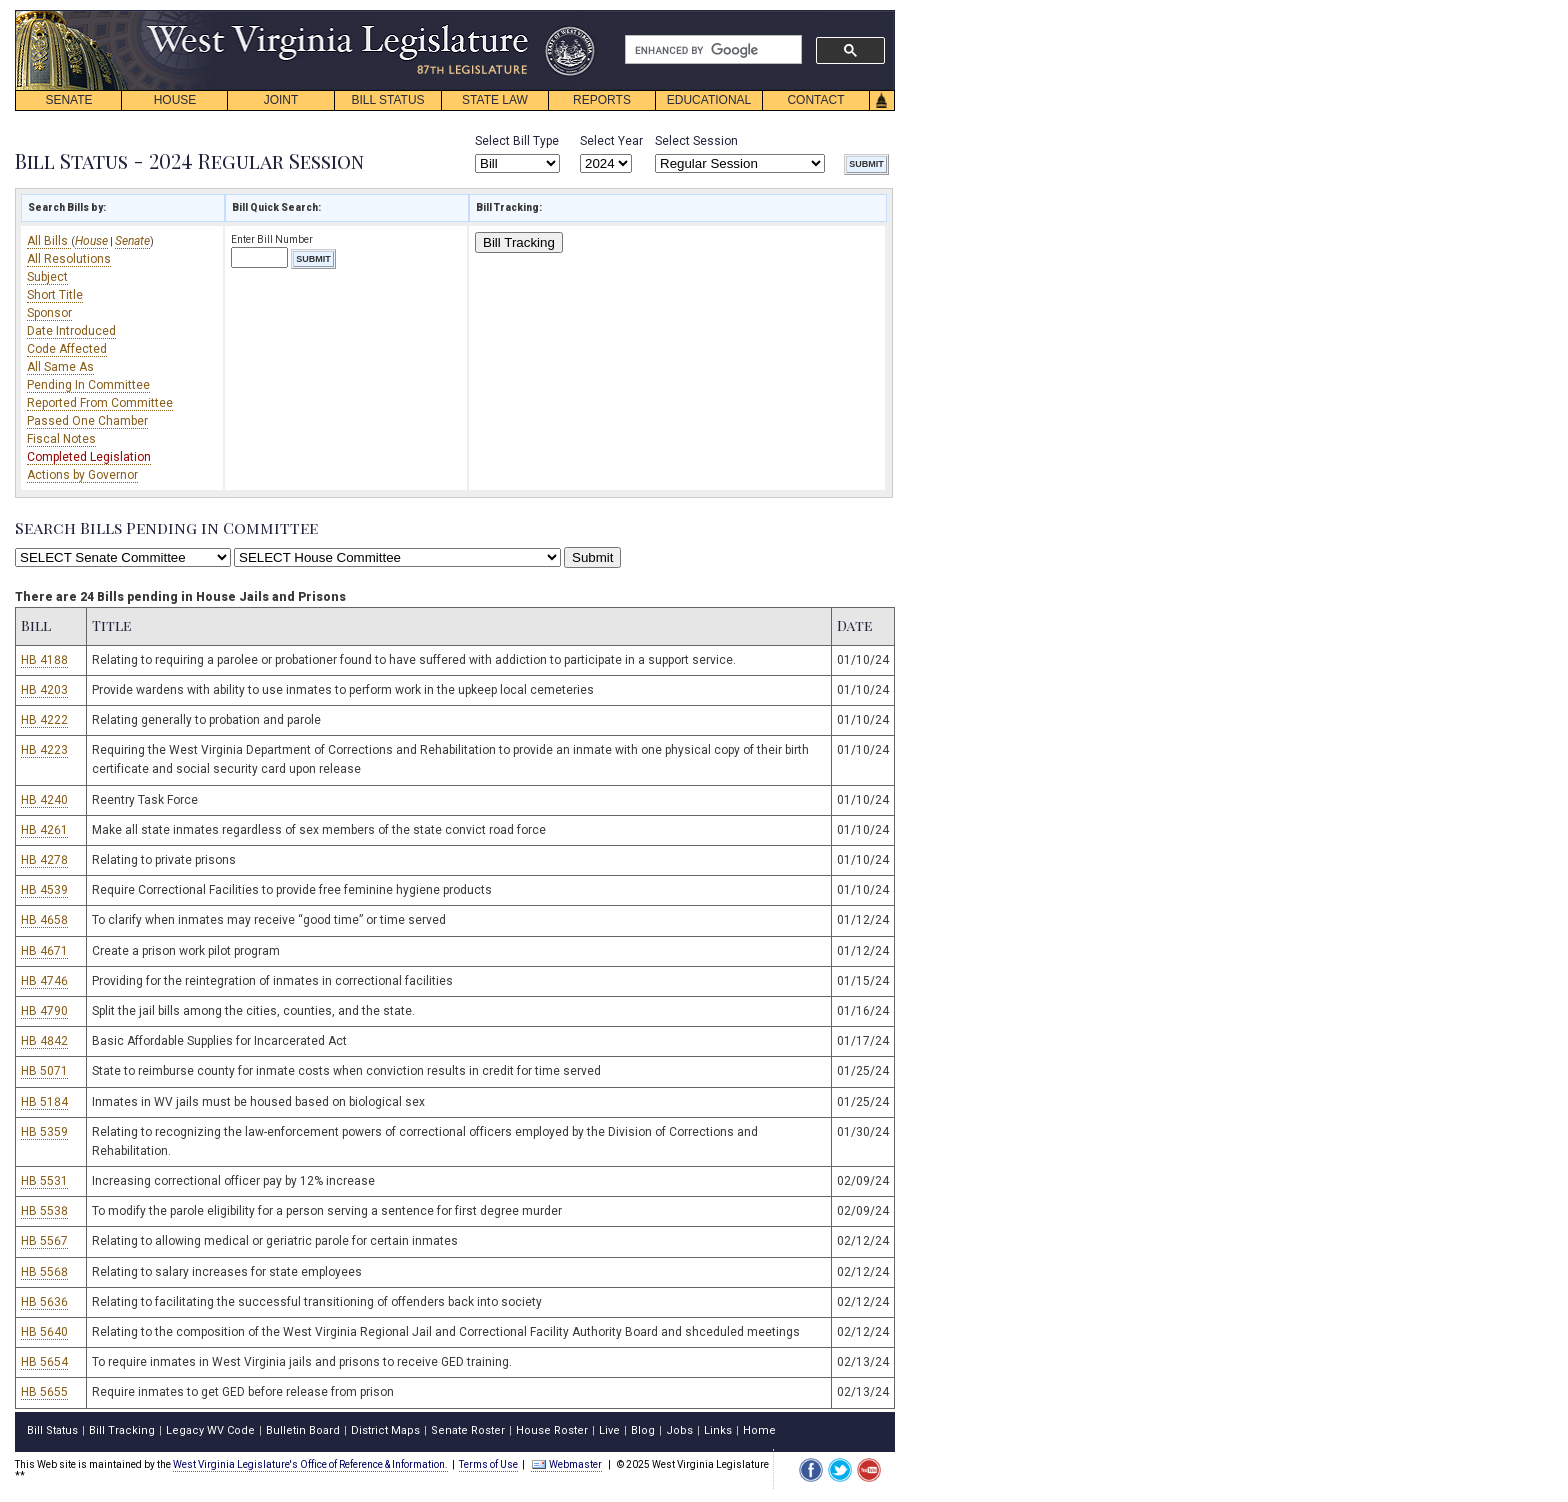 The height and width of the screenshot is (1502, 1568). What do you see at coordinates (519, 242) in the screenshot?
I see `Bill Tracking` at bounding box center [519, 242].